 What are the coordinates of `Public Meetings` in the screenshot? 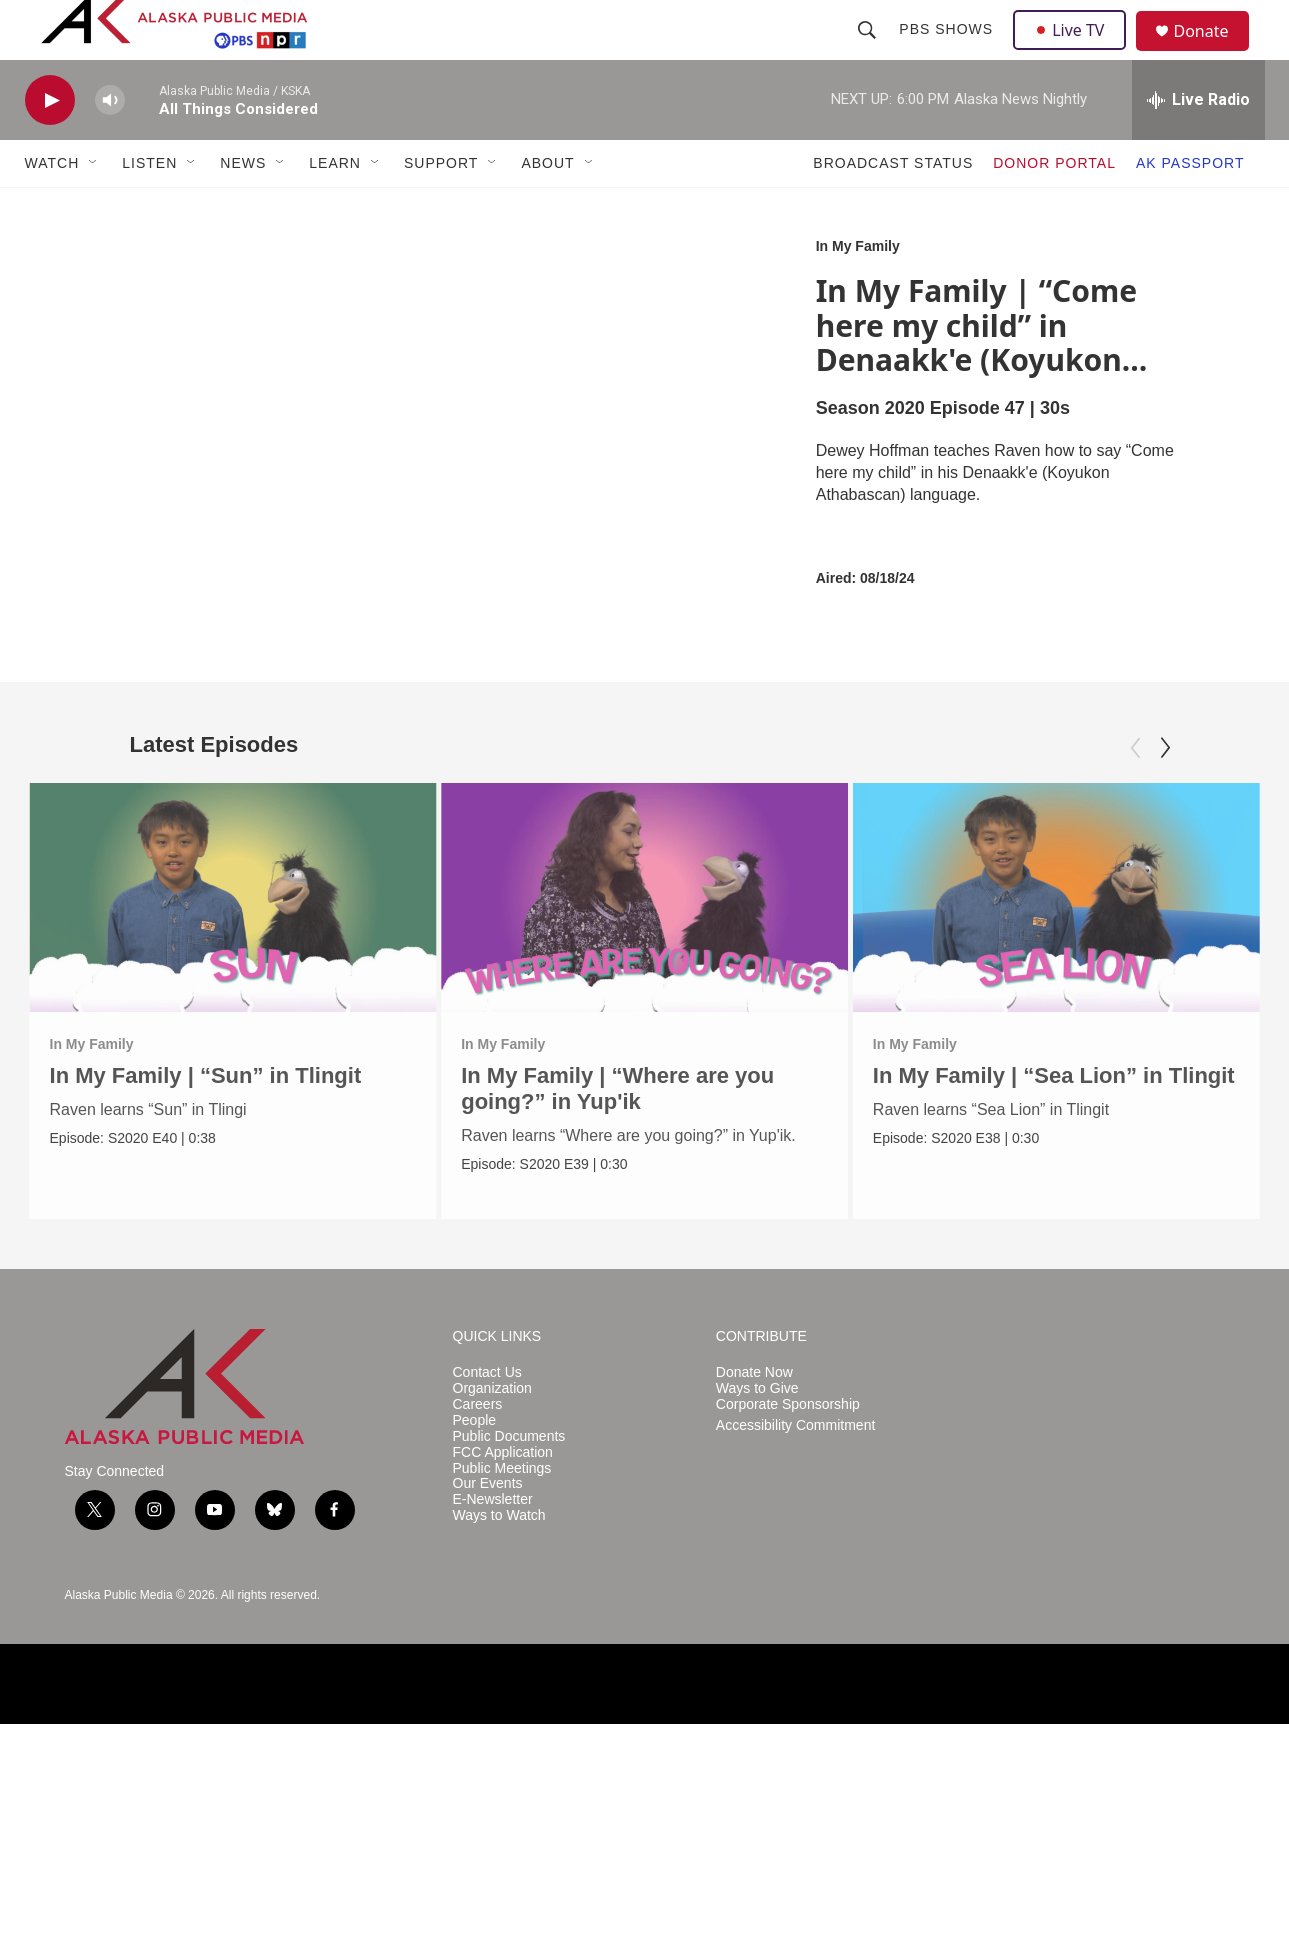 It's located at (502, 1692).